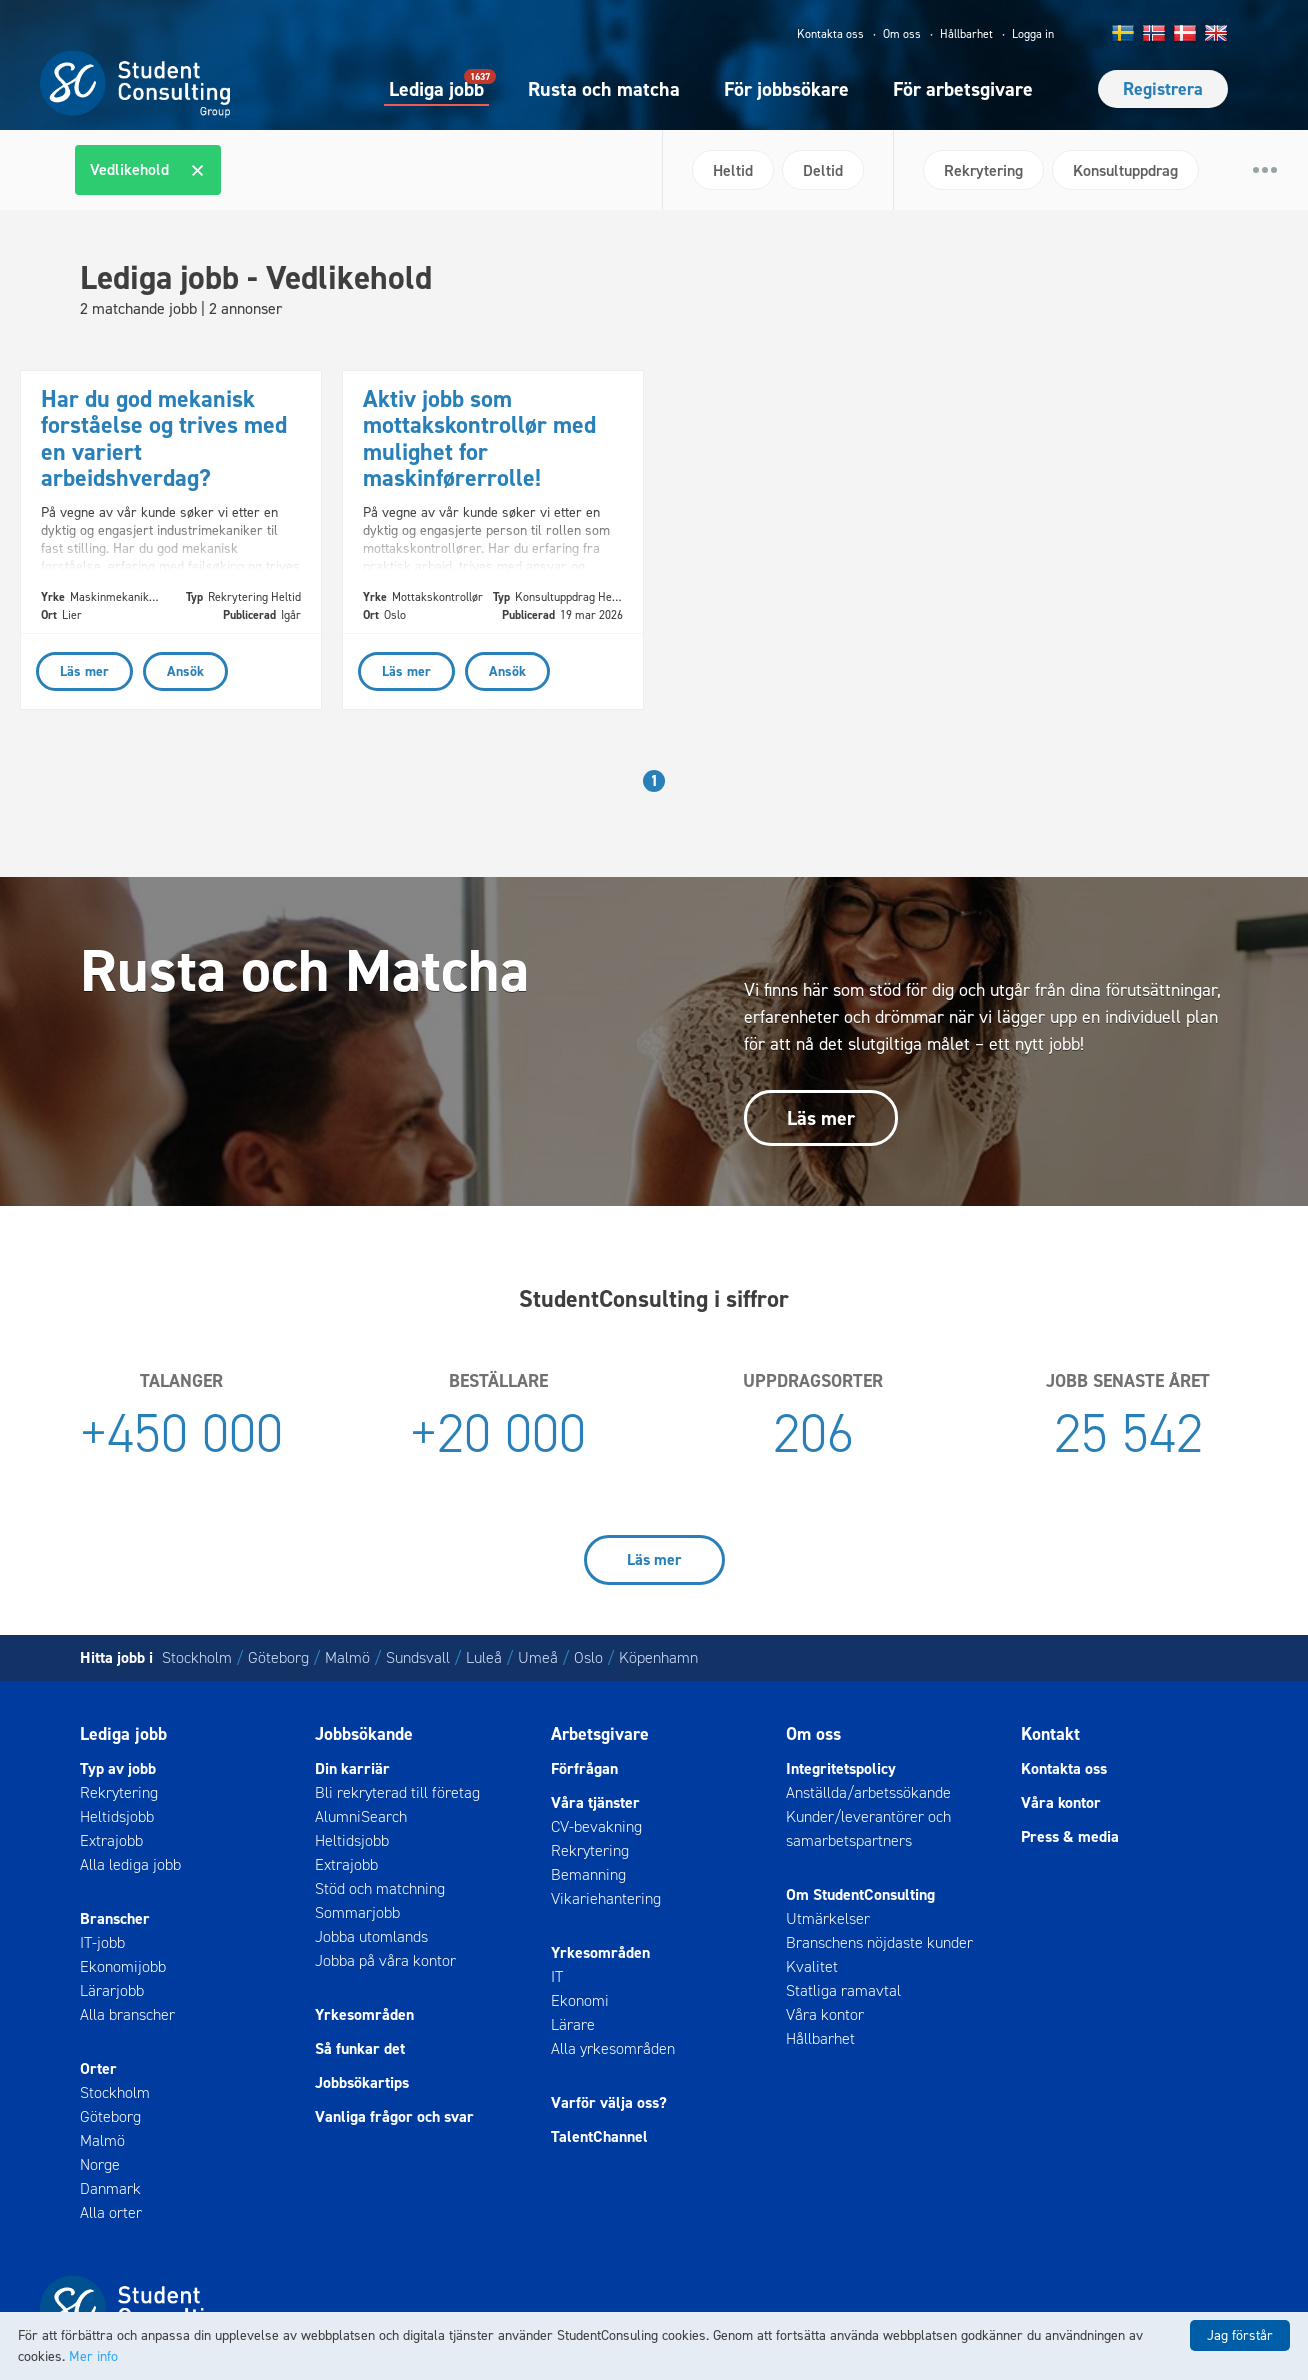 This screenshot has width=1308, height=2380. What do you see at coordinates (538, 1657) in the screenshot?
I see `Umeå` at bounding box center [538, 1657].